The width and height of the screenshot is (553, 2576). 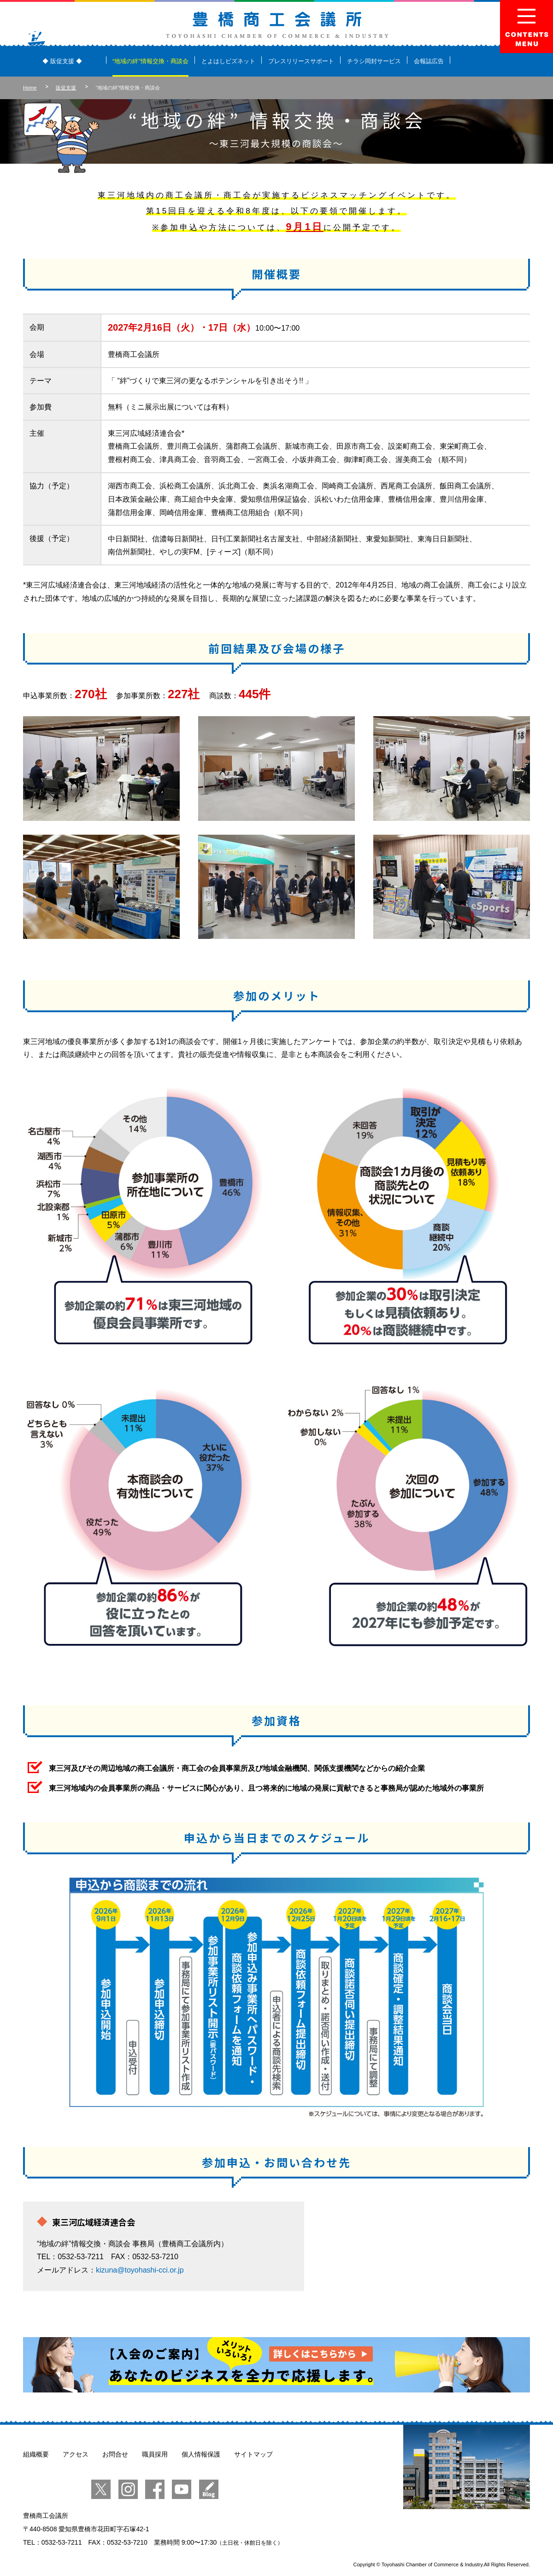 What do you see at coordinates (75, 2454) in the screenshot?
I see `アクセス` at bounding box center [75, 2454].